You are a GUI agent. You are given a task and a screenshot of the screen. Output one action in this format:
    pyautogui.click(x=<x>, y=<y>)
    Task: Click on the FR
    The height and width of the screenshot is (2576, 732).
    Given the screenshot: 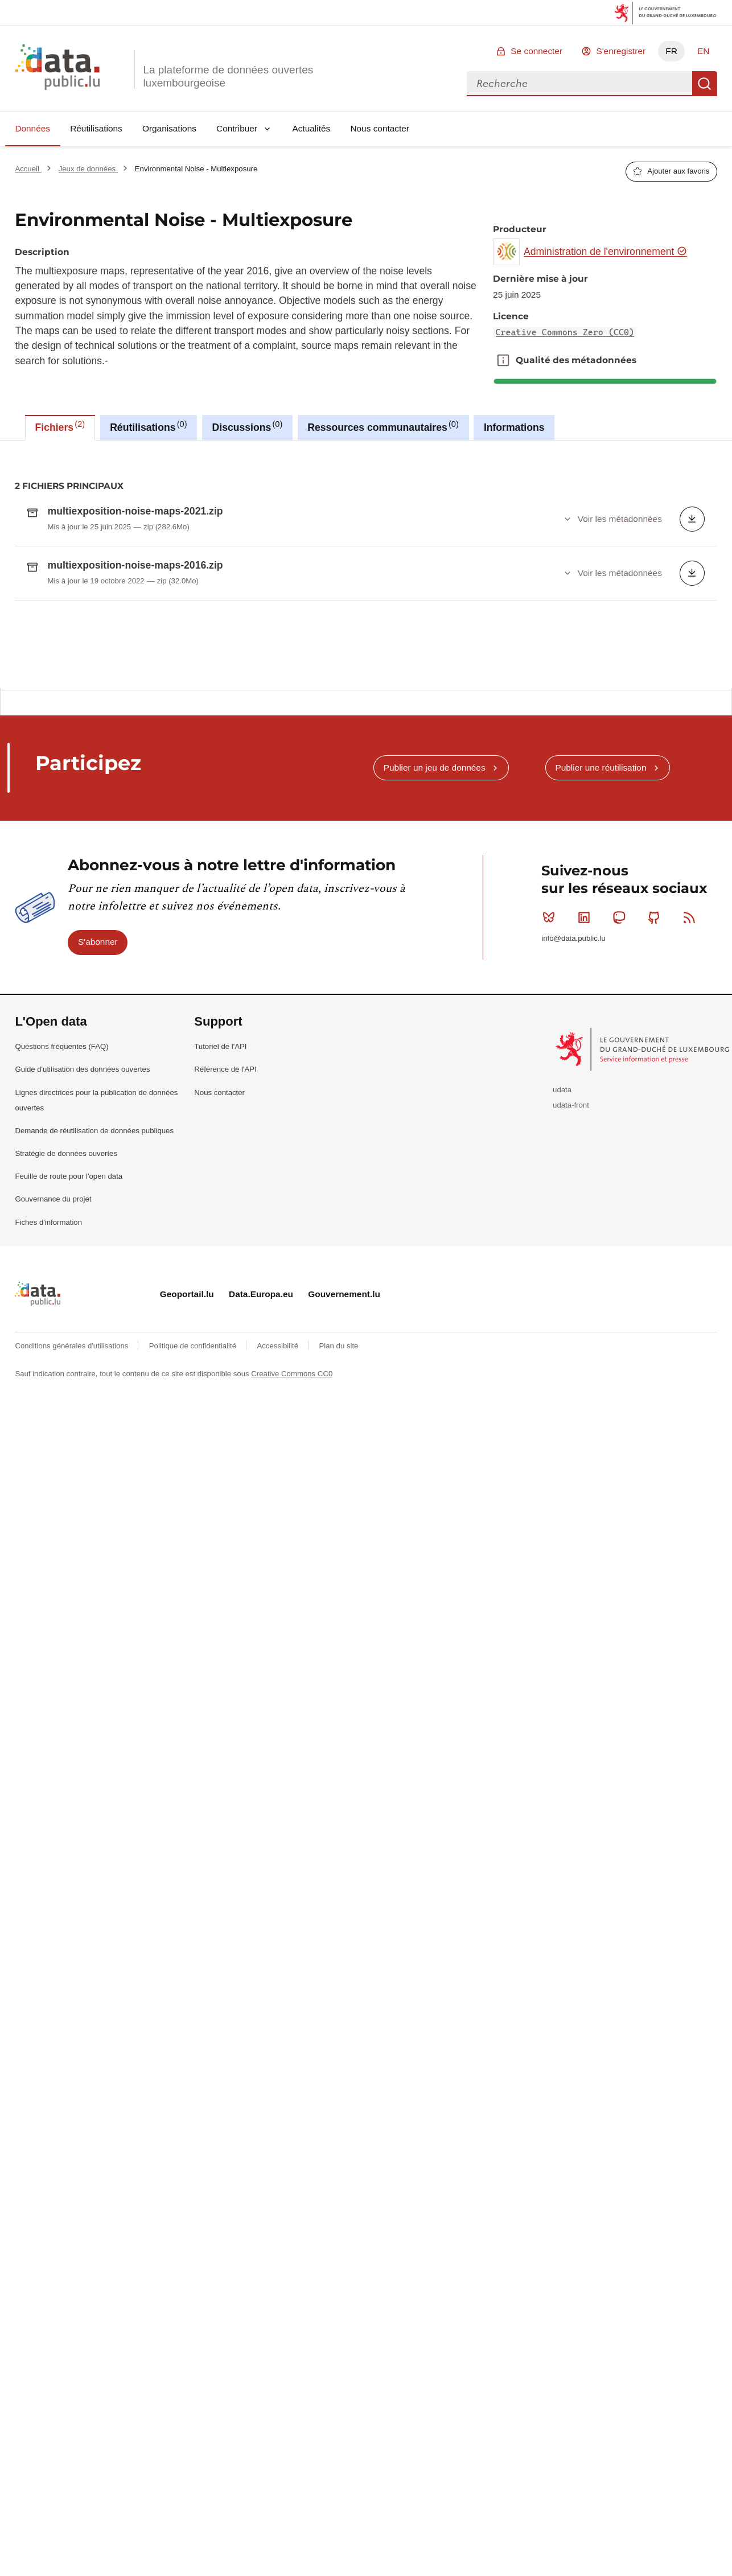 What is the action you would take?
    pyautogui.click(x=671, y=51)
    